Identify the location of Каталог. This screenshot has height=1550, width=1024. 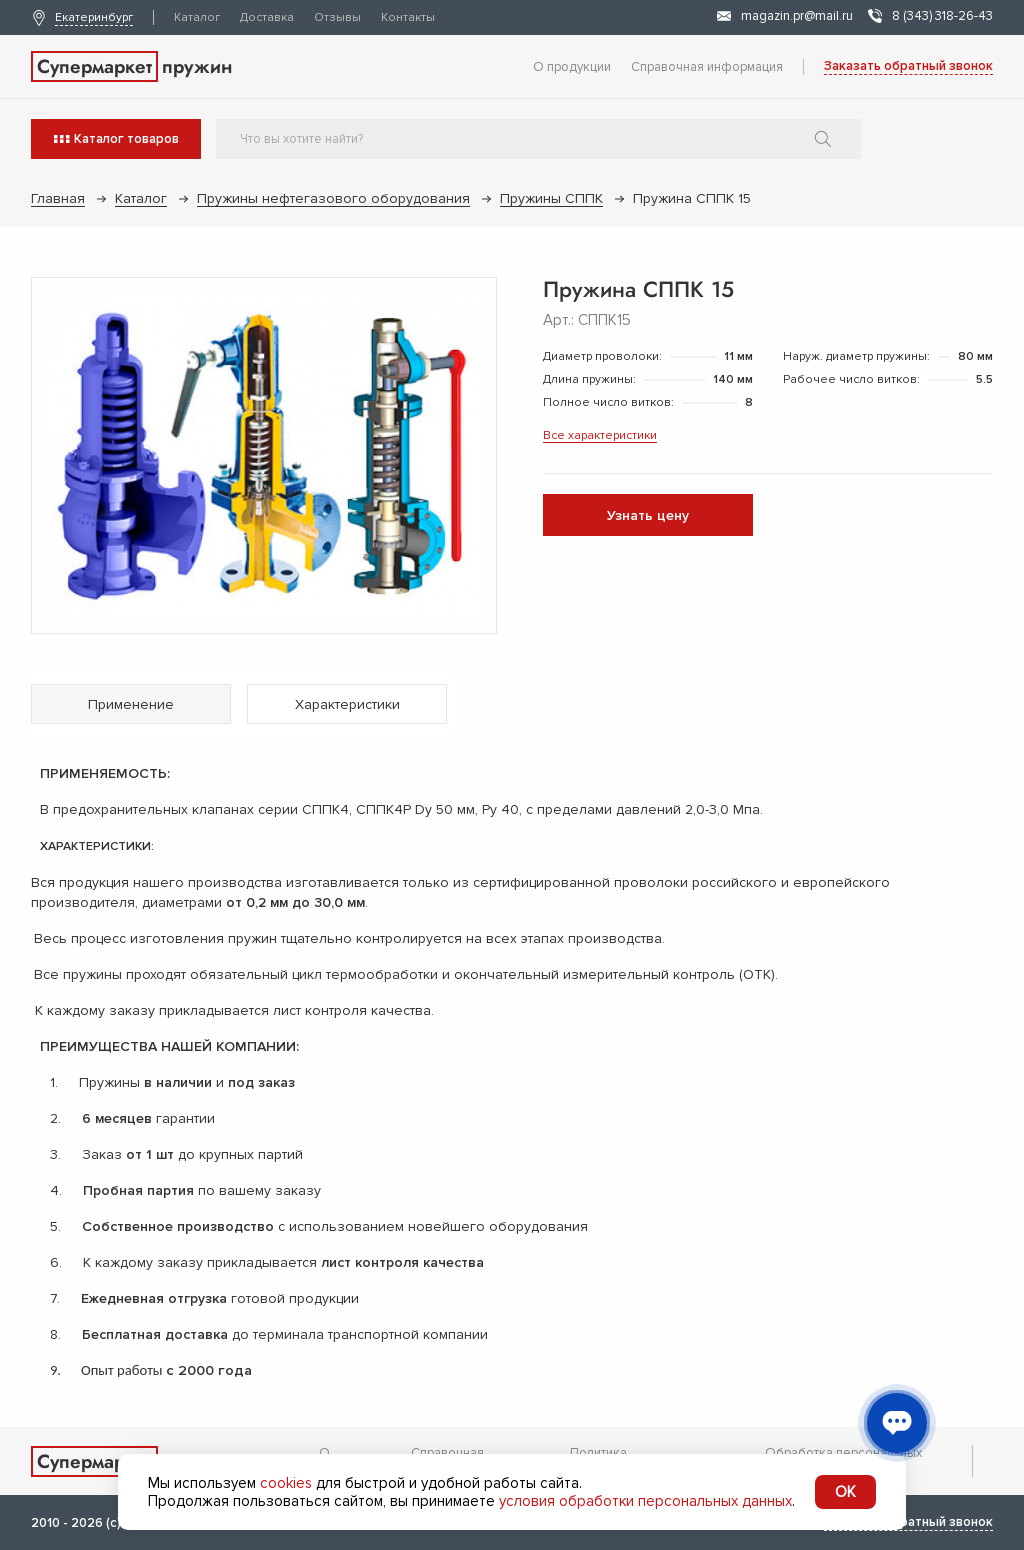
(197, 17).